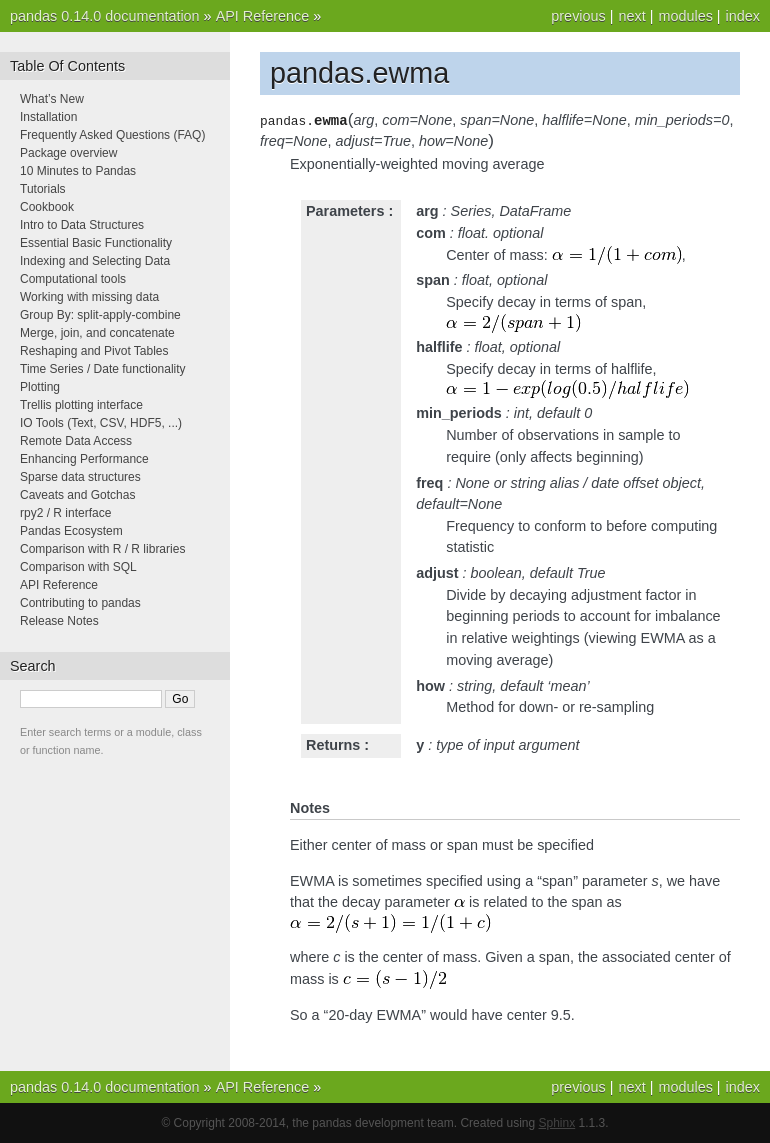 The height and width of the screenshot is (1143, 770). What do you see at coordinates (685, 16) in the screenshot?
I see `modules` at bounding box center [685, 16].